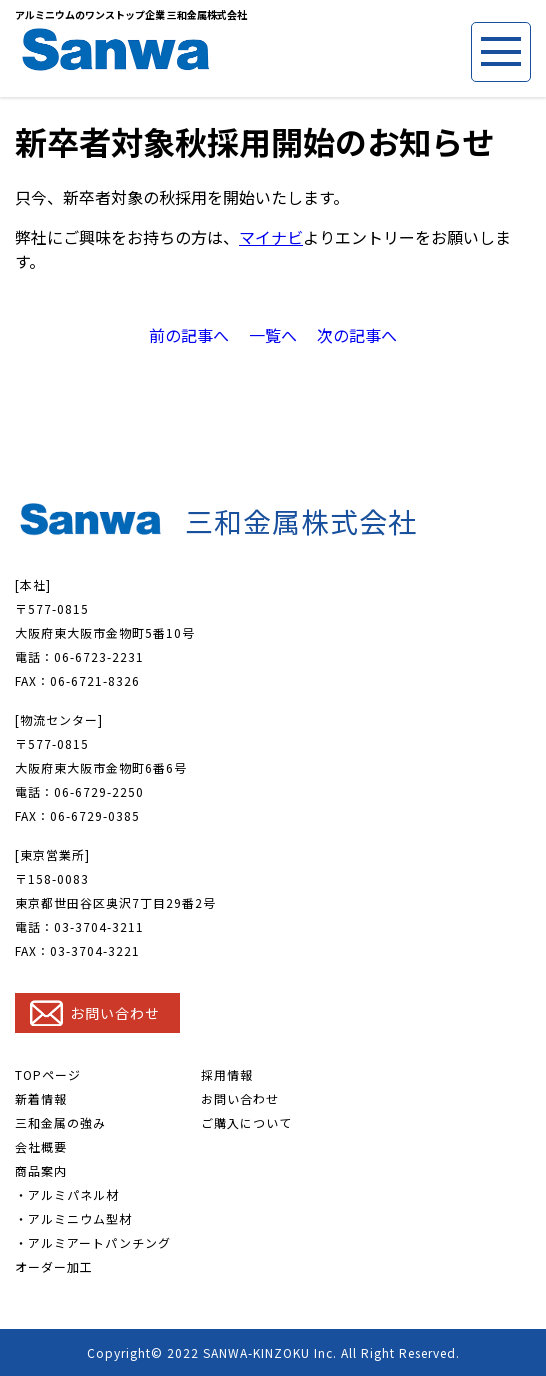 The height and width of the screenshot is (1376, 546). Describe the element at coordinates (67, 1194) in the screenshot. I see `・アルミパネル材` at that location.